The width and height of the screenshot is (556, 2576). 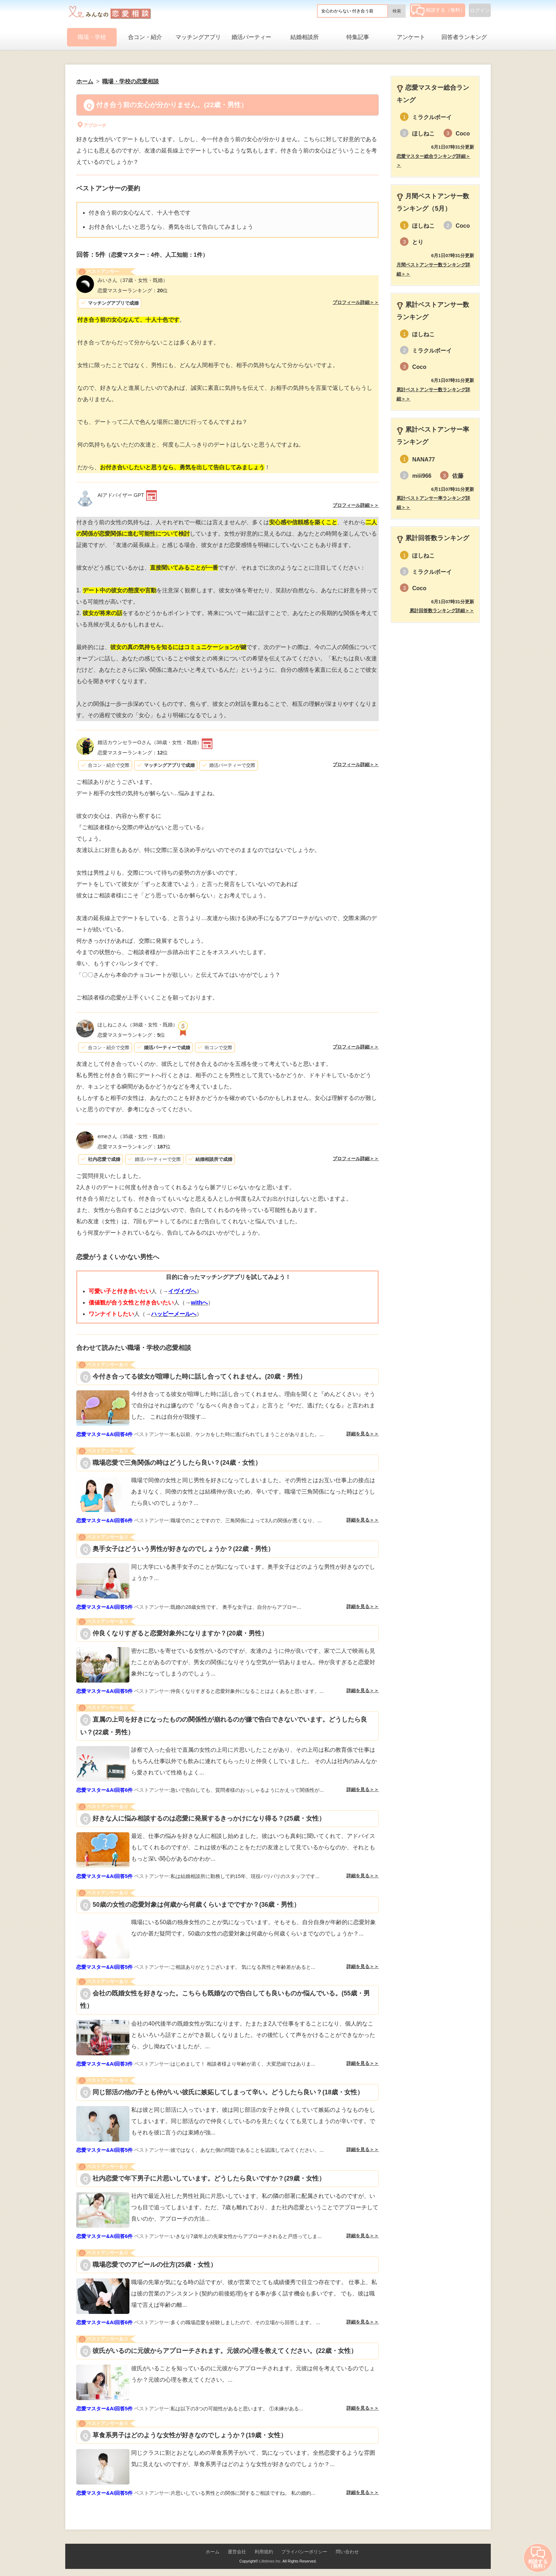 I want to click on 利用規約, so click(x=264, y=2551).